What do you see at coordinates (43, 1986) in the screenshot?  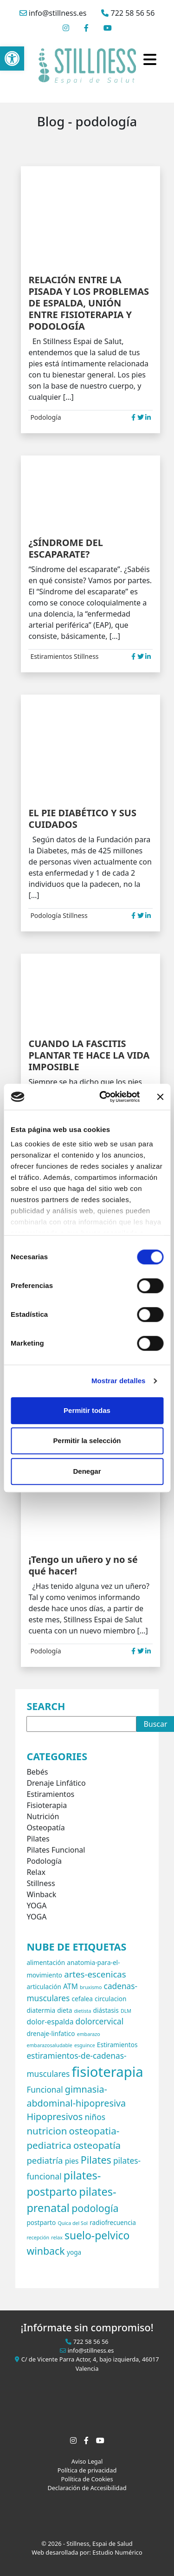 I see `articulación [articulación (2 elementos)]` at bounding box center [43, 1986].